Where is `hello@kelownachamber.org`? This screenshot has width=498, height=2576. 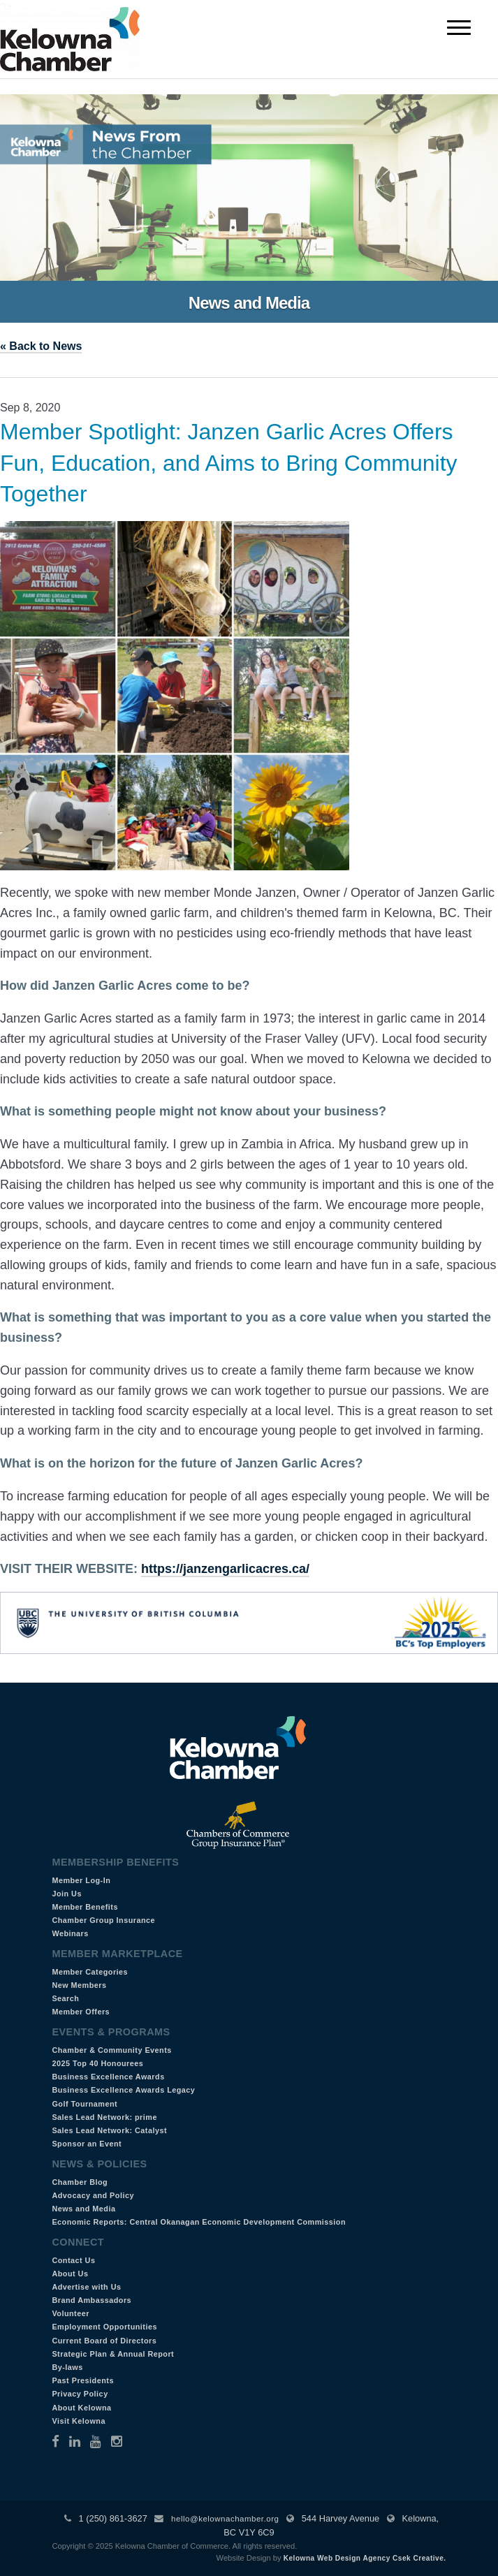
hello@kelownachamber.org is located at coordinates (225, 2519).